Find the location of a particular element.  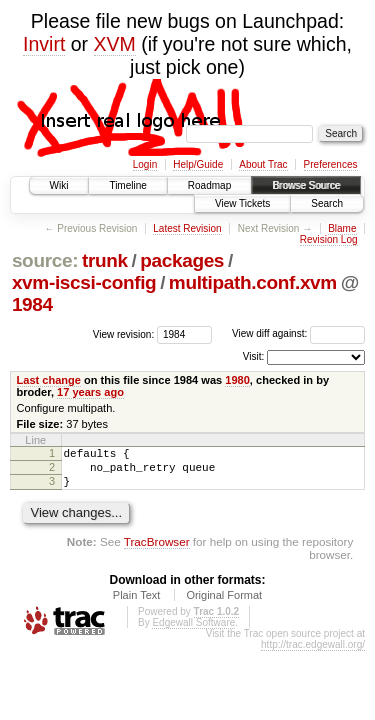

View revision: is located at coordinates (124, 333).